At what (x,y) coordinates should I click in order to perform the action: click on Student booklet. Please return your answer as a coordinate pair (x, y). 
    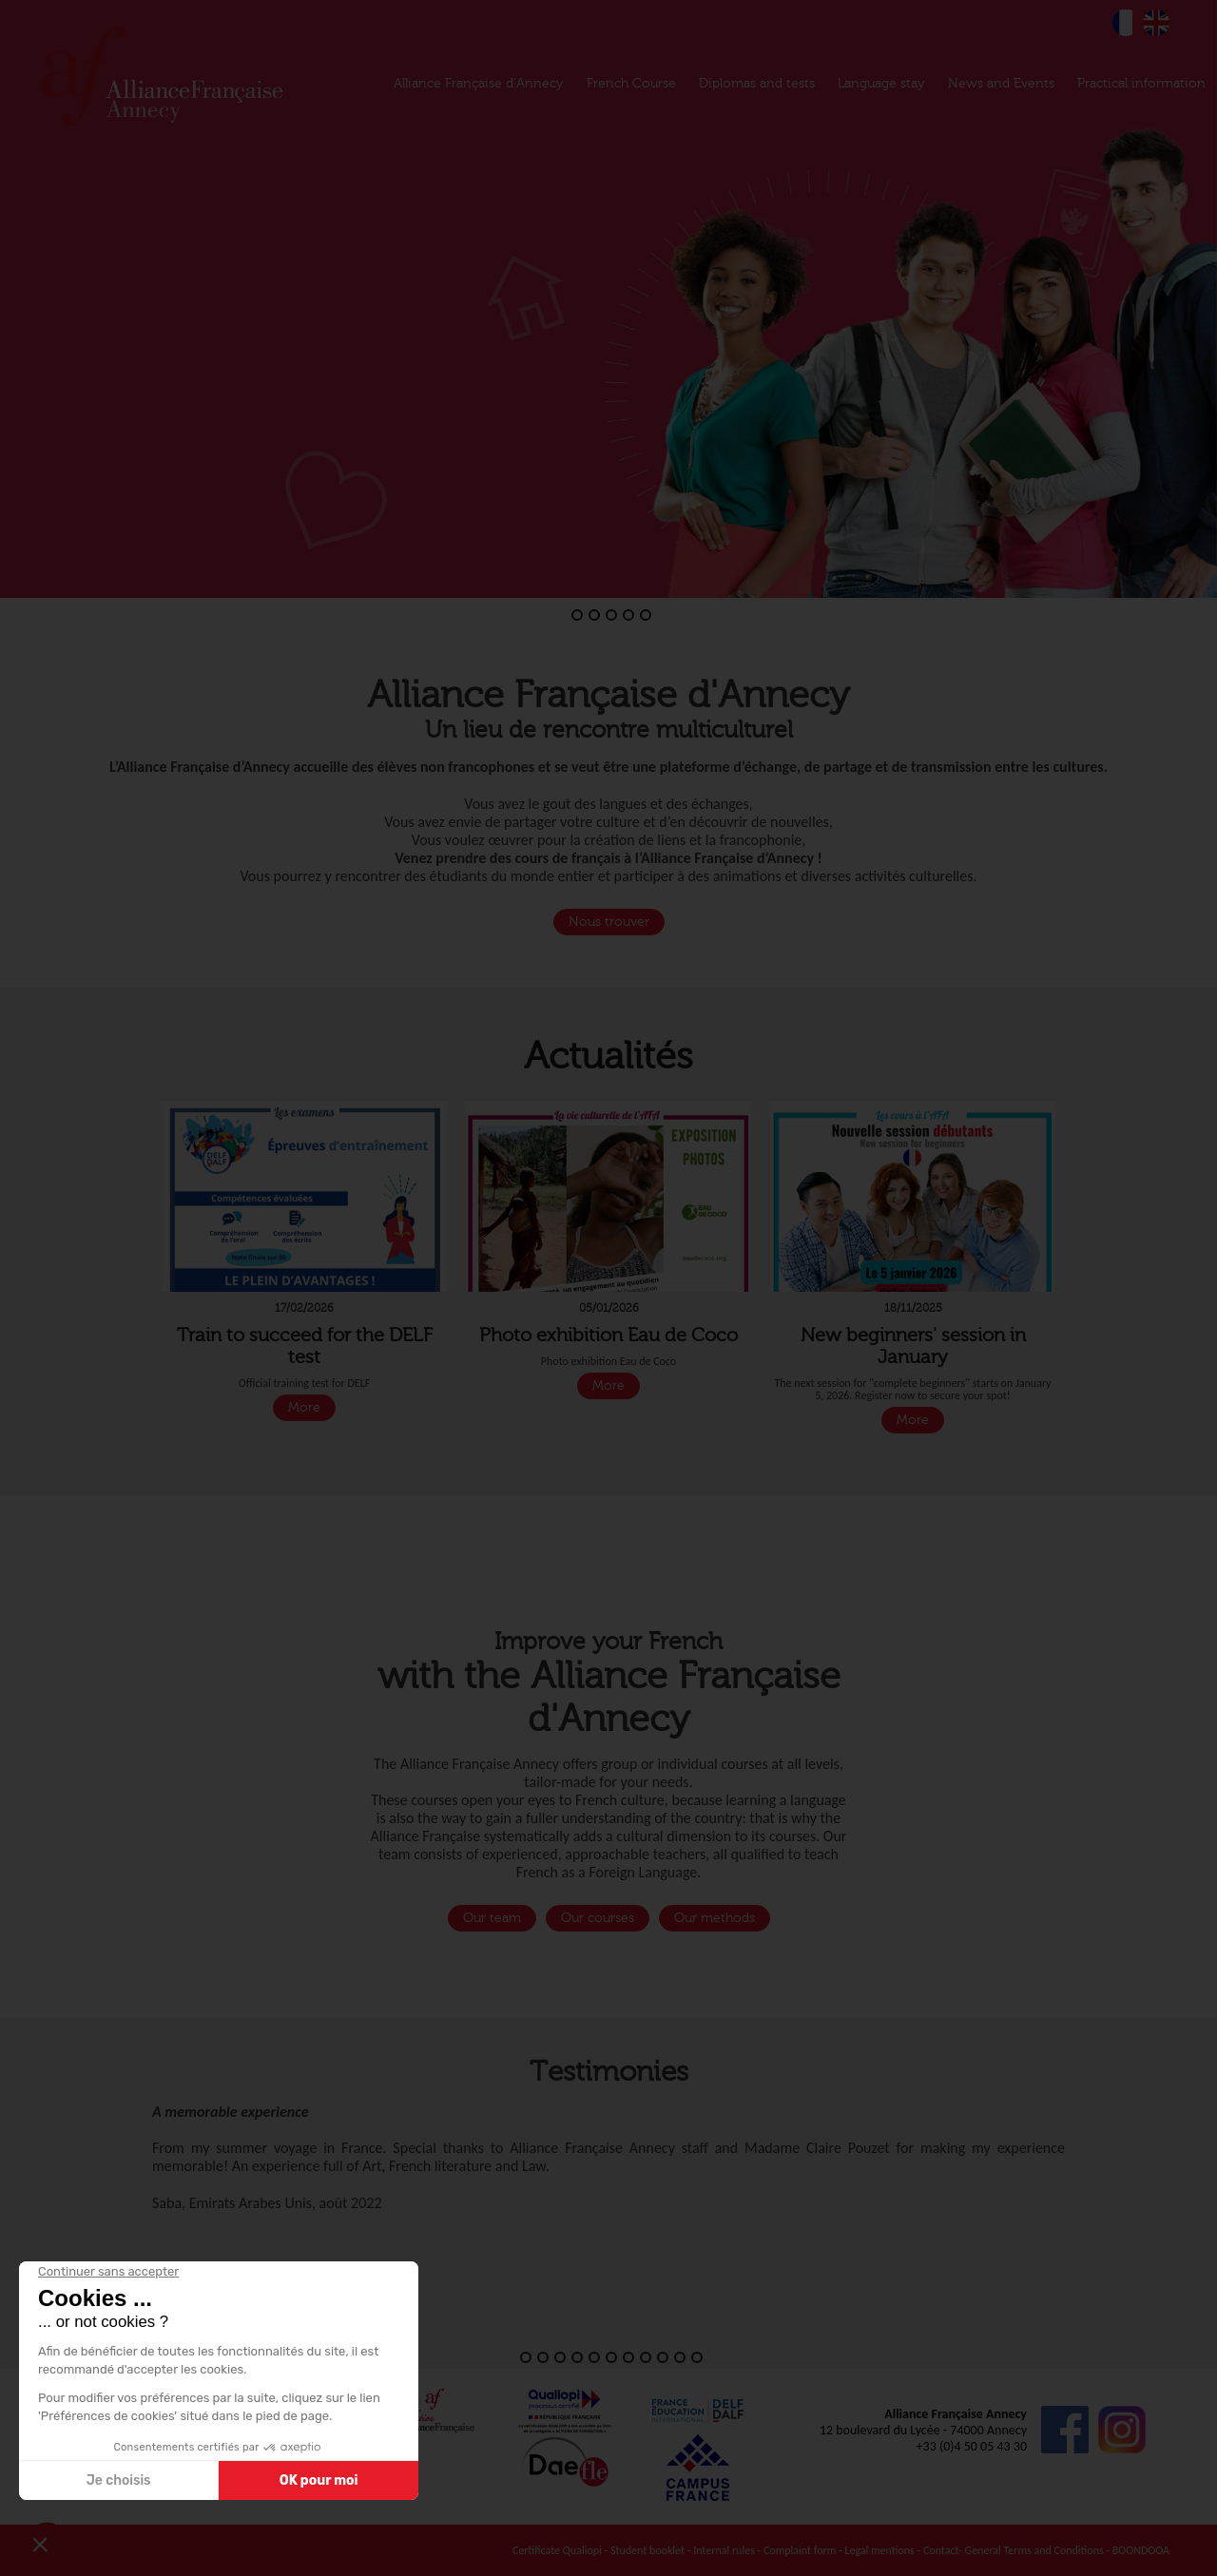
    Looking at the image, I should click on (647, 2550).